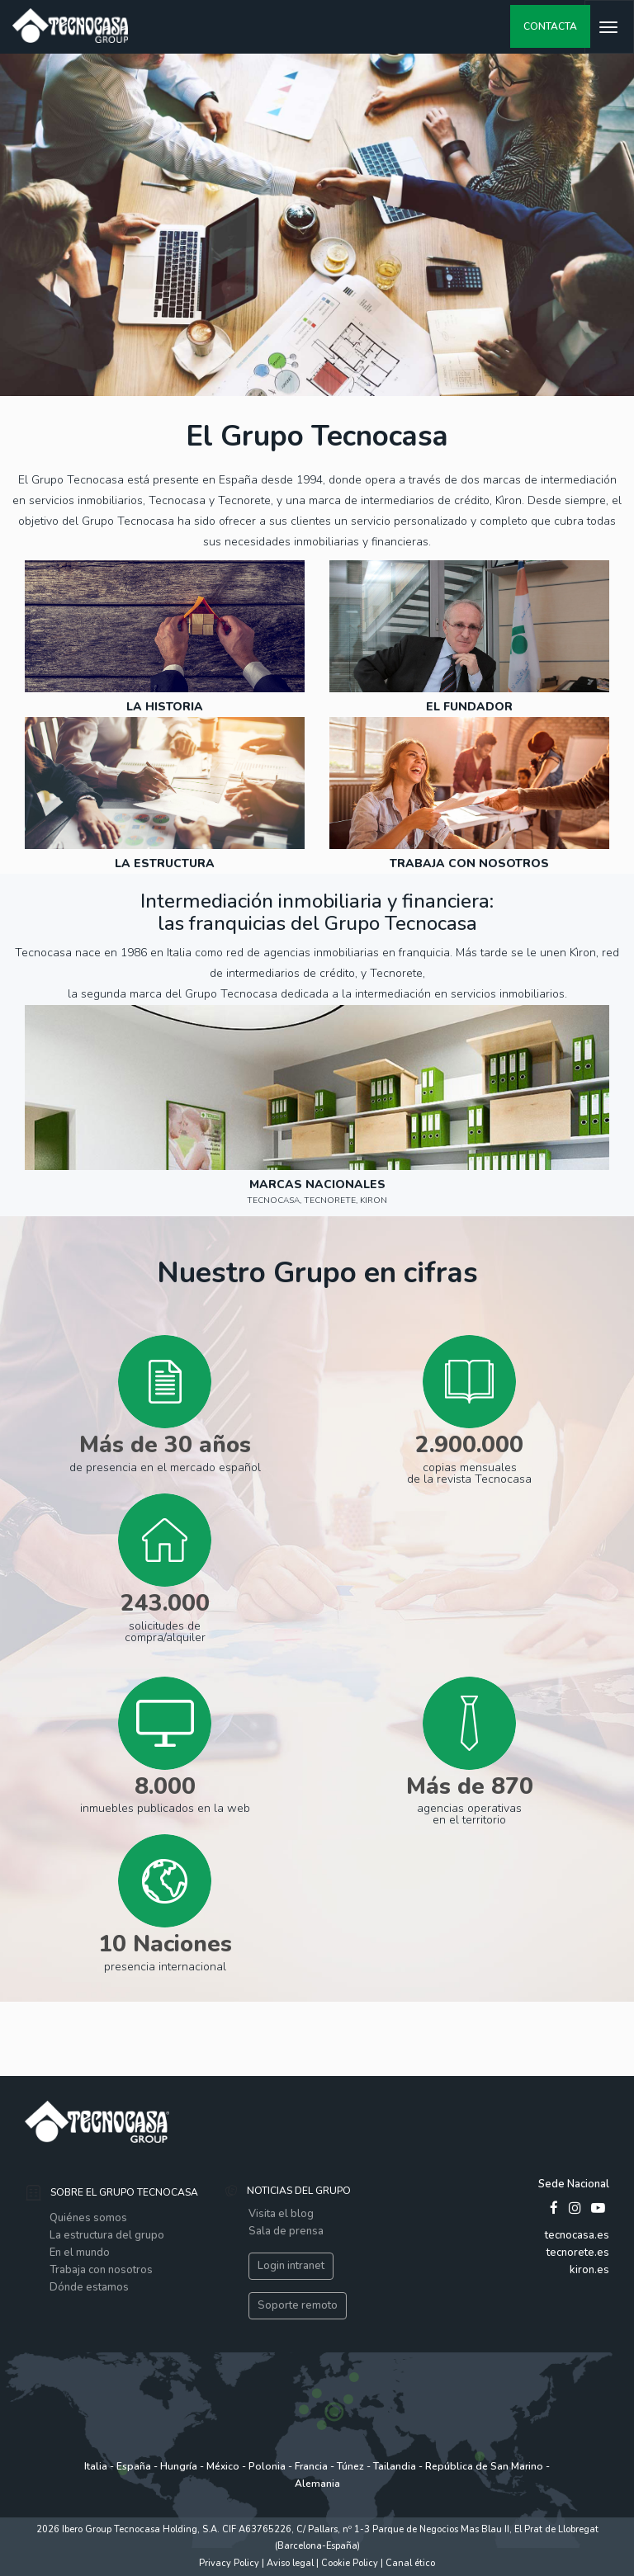 This screenshot has height=2576, width=634. Describe the element at coordinates (298, 2305) in the screenshot. I see `Soporte remoto [button]` at that location.